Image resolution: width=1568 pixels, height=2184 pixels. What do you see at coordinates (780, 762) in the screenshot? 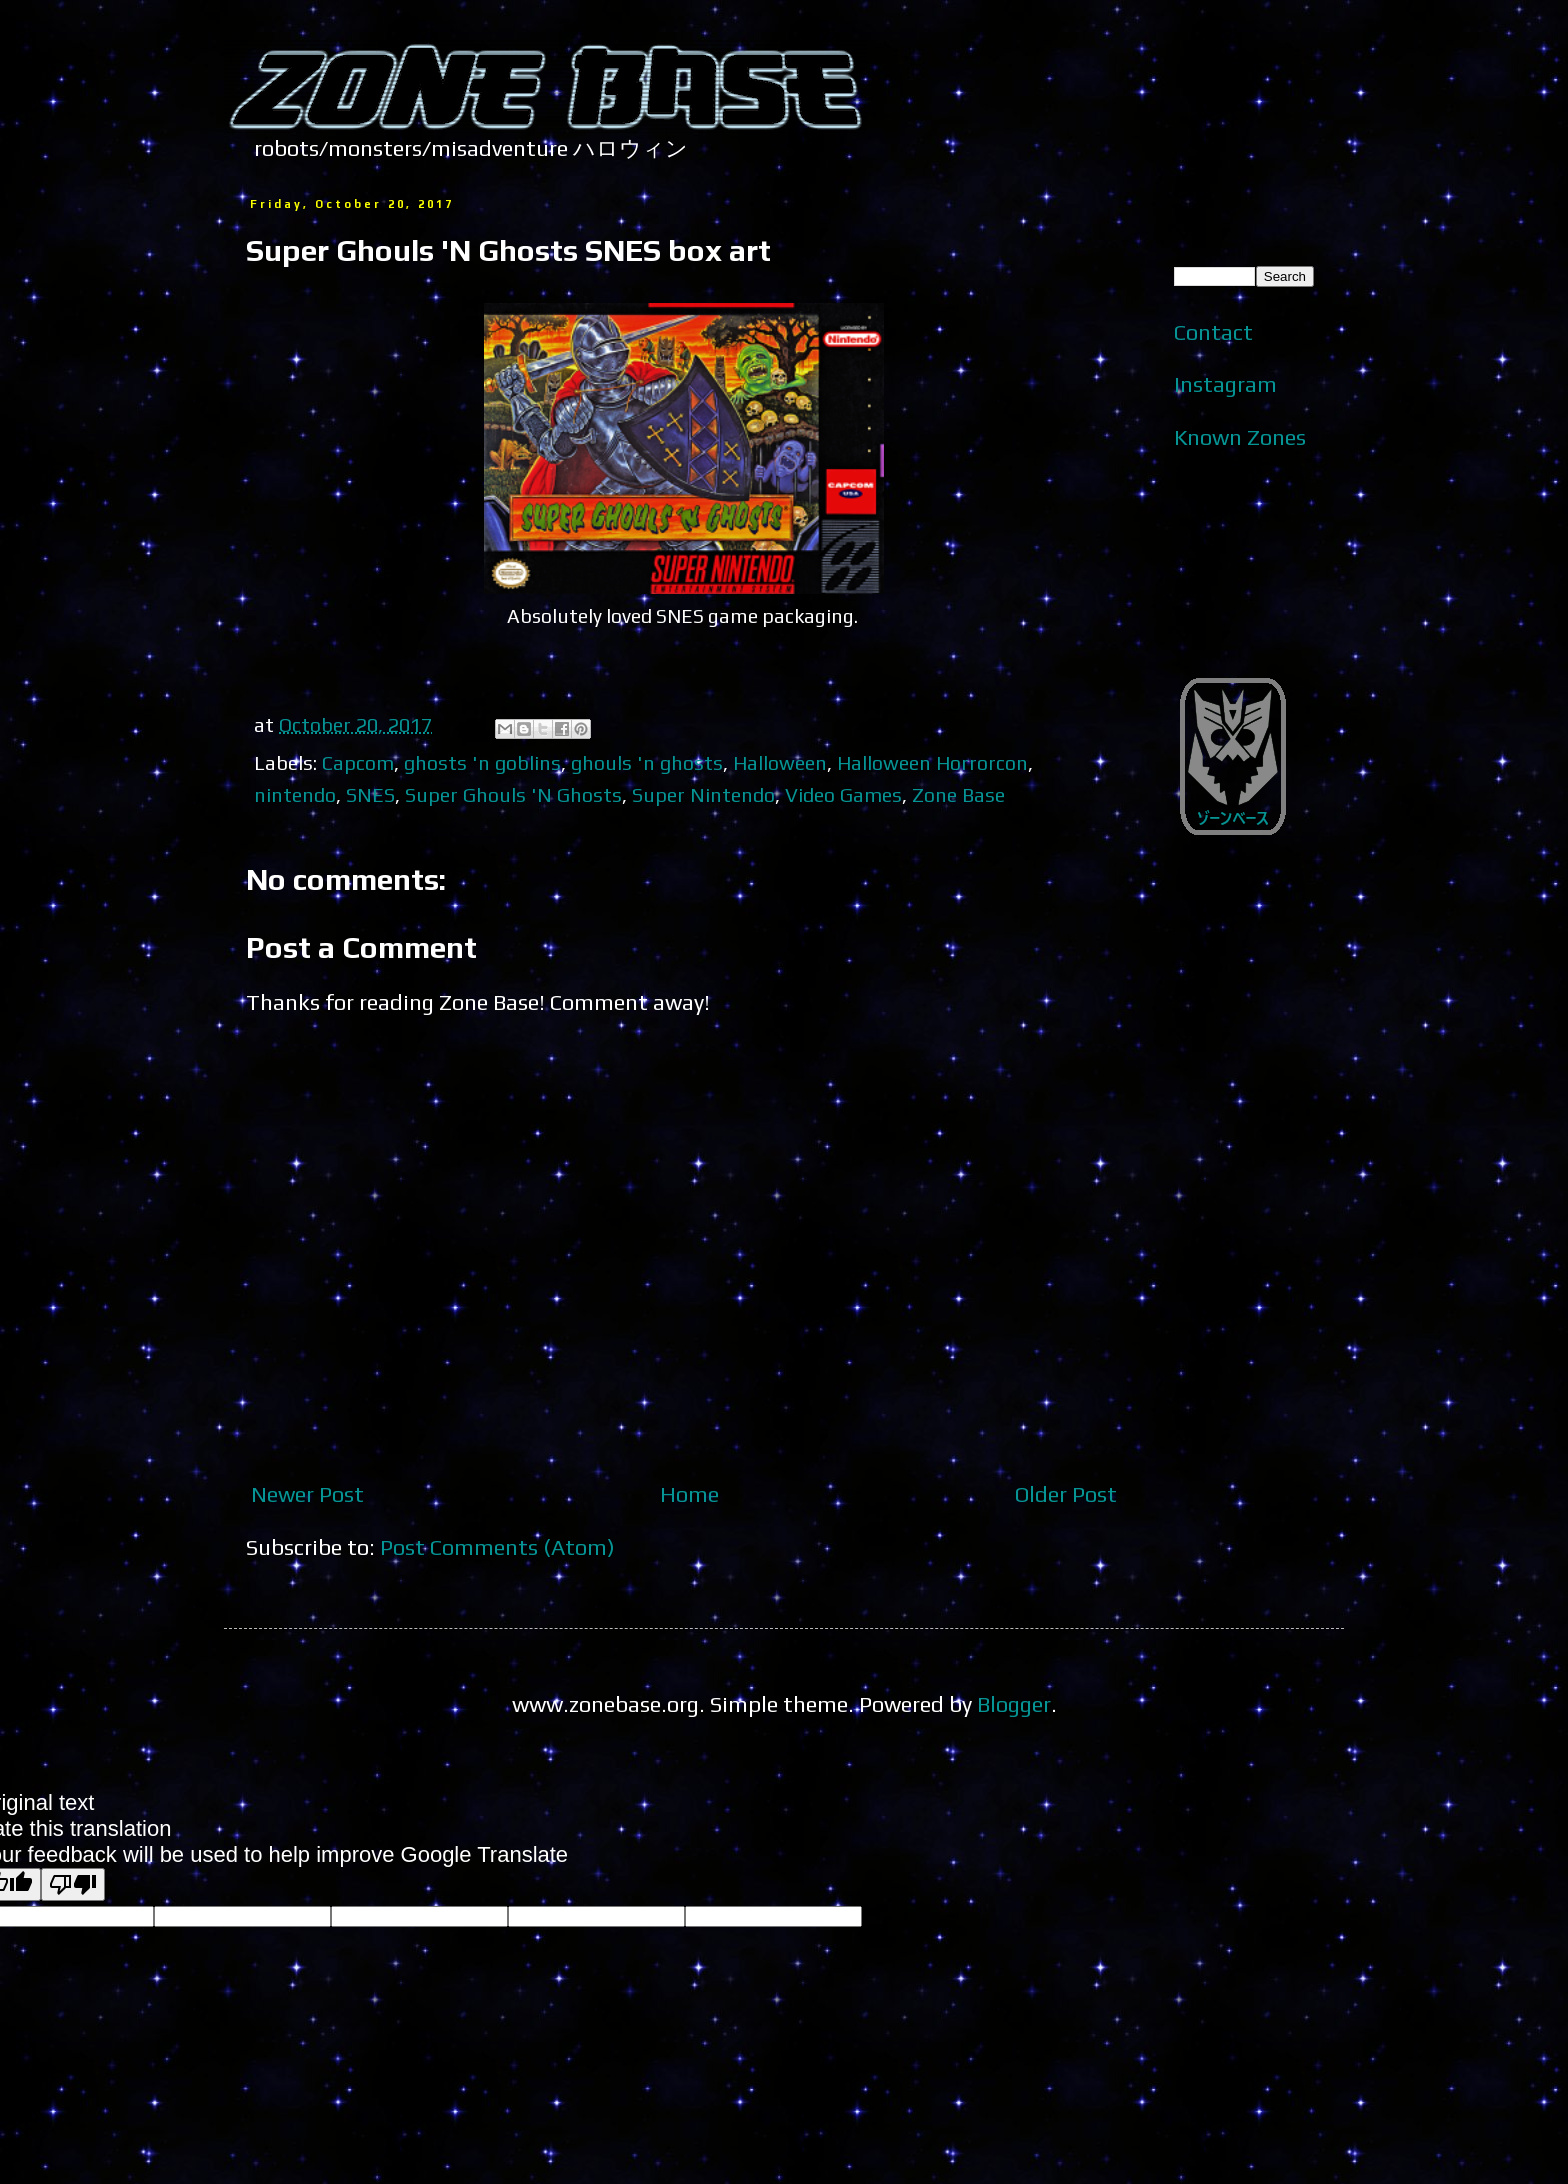
I see `Halloween` at bounding box center [780, 762].